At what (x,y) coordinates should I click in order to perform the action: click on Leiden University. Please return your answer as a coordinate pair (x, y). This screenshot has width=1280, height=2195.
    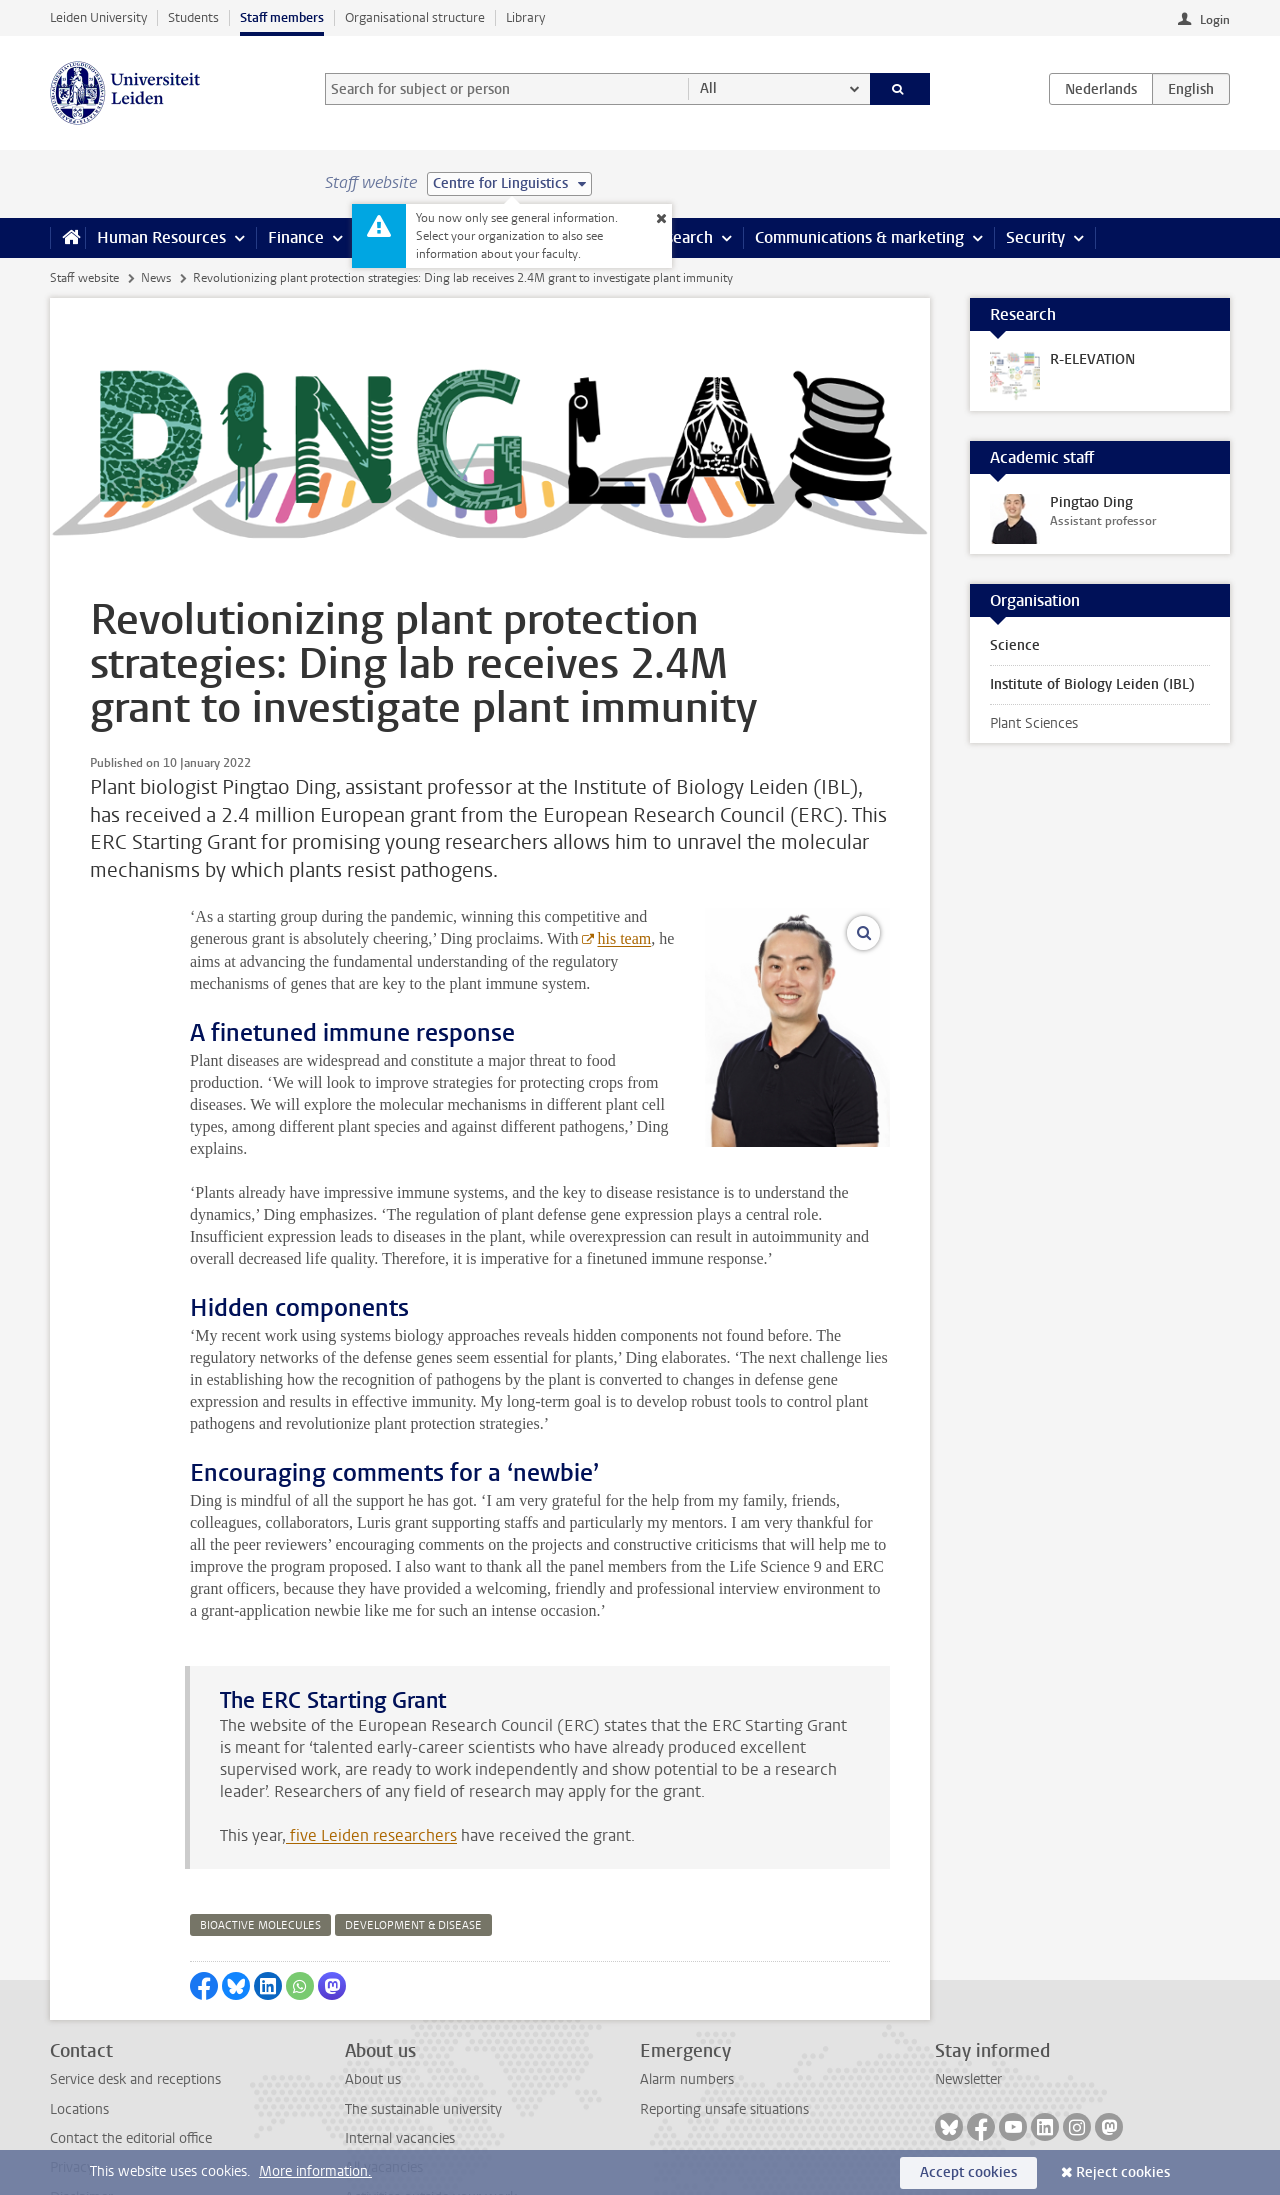
    Looking at the image, I should click on (98, 17).